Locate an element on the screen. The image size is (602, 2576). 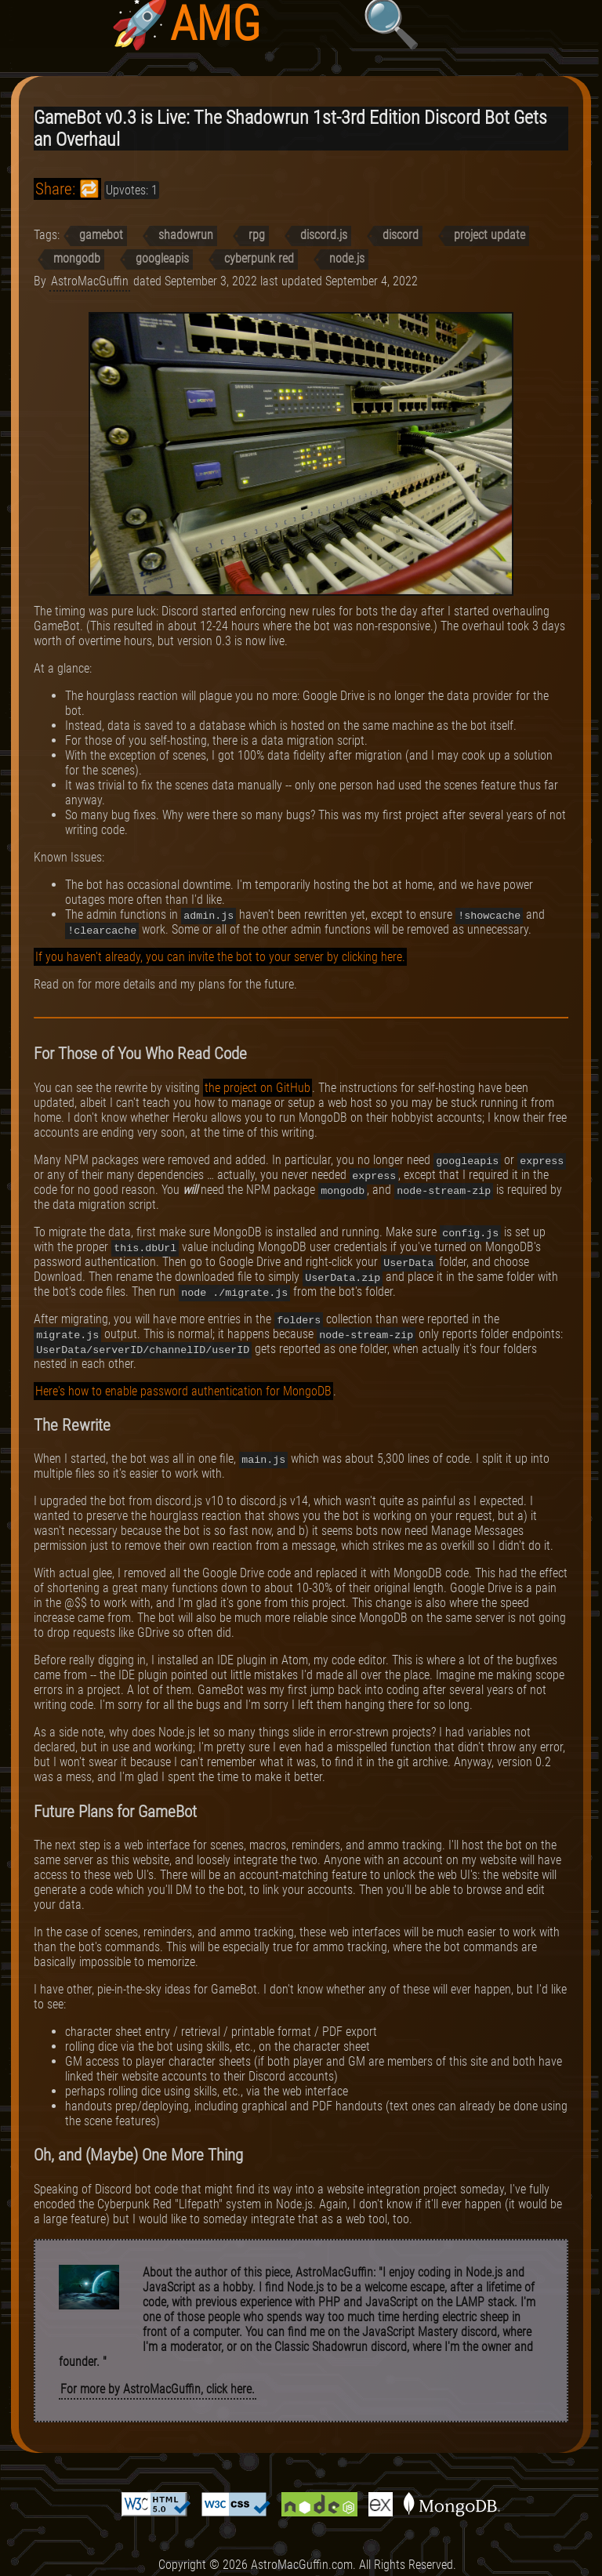
project update is located at coordinates (489, 234).